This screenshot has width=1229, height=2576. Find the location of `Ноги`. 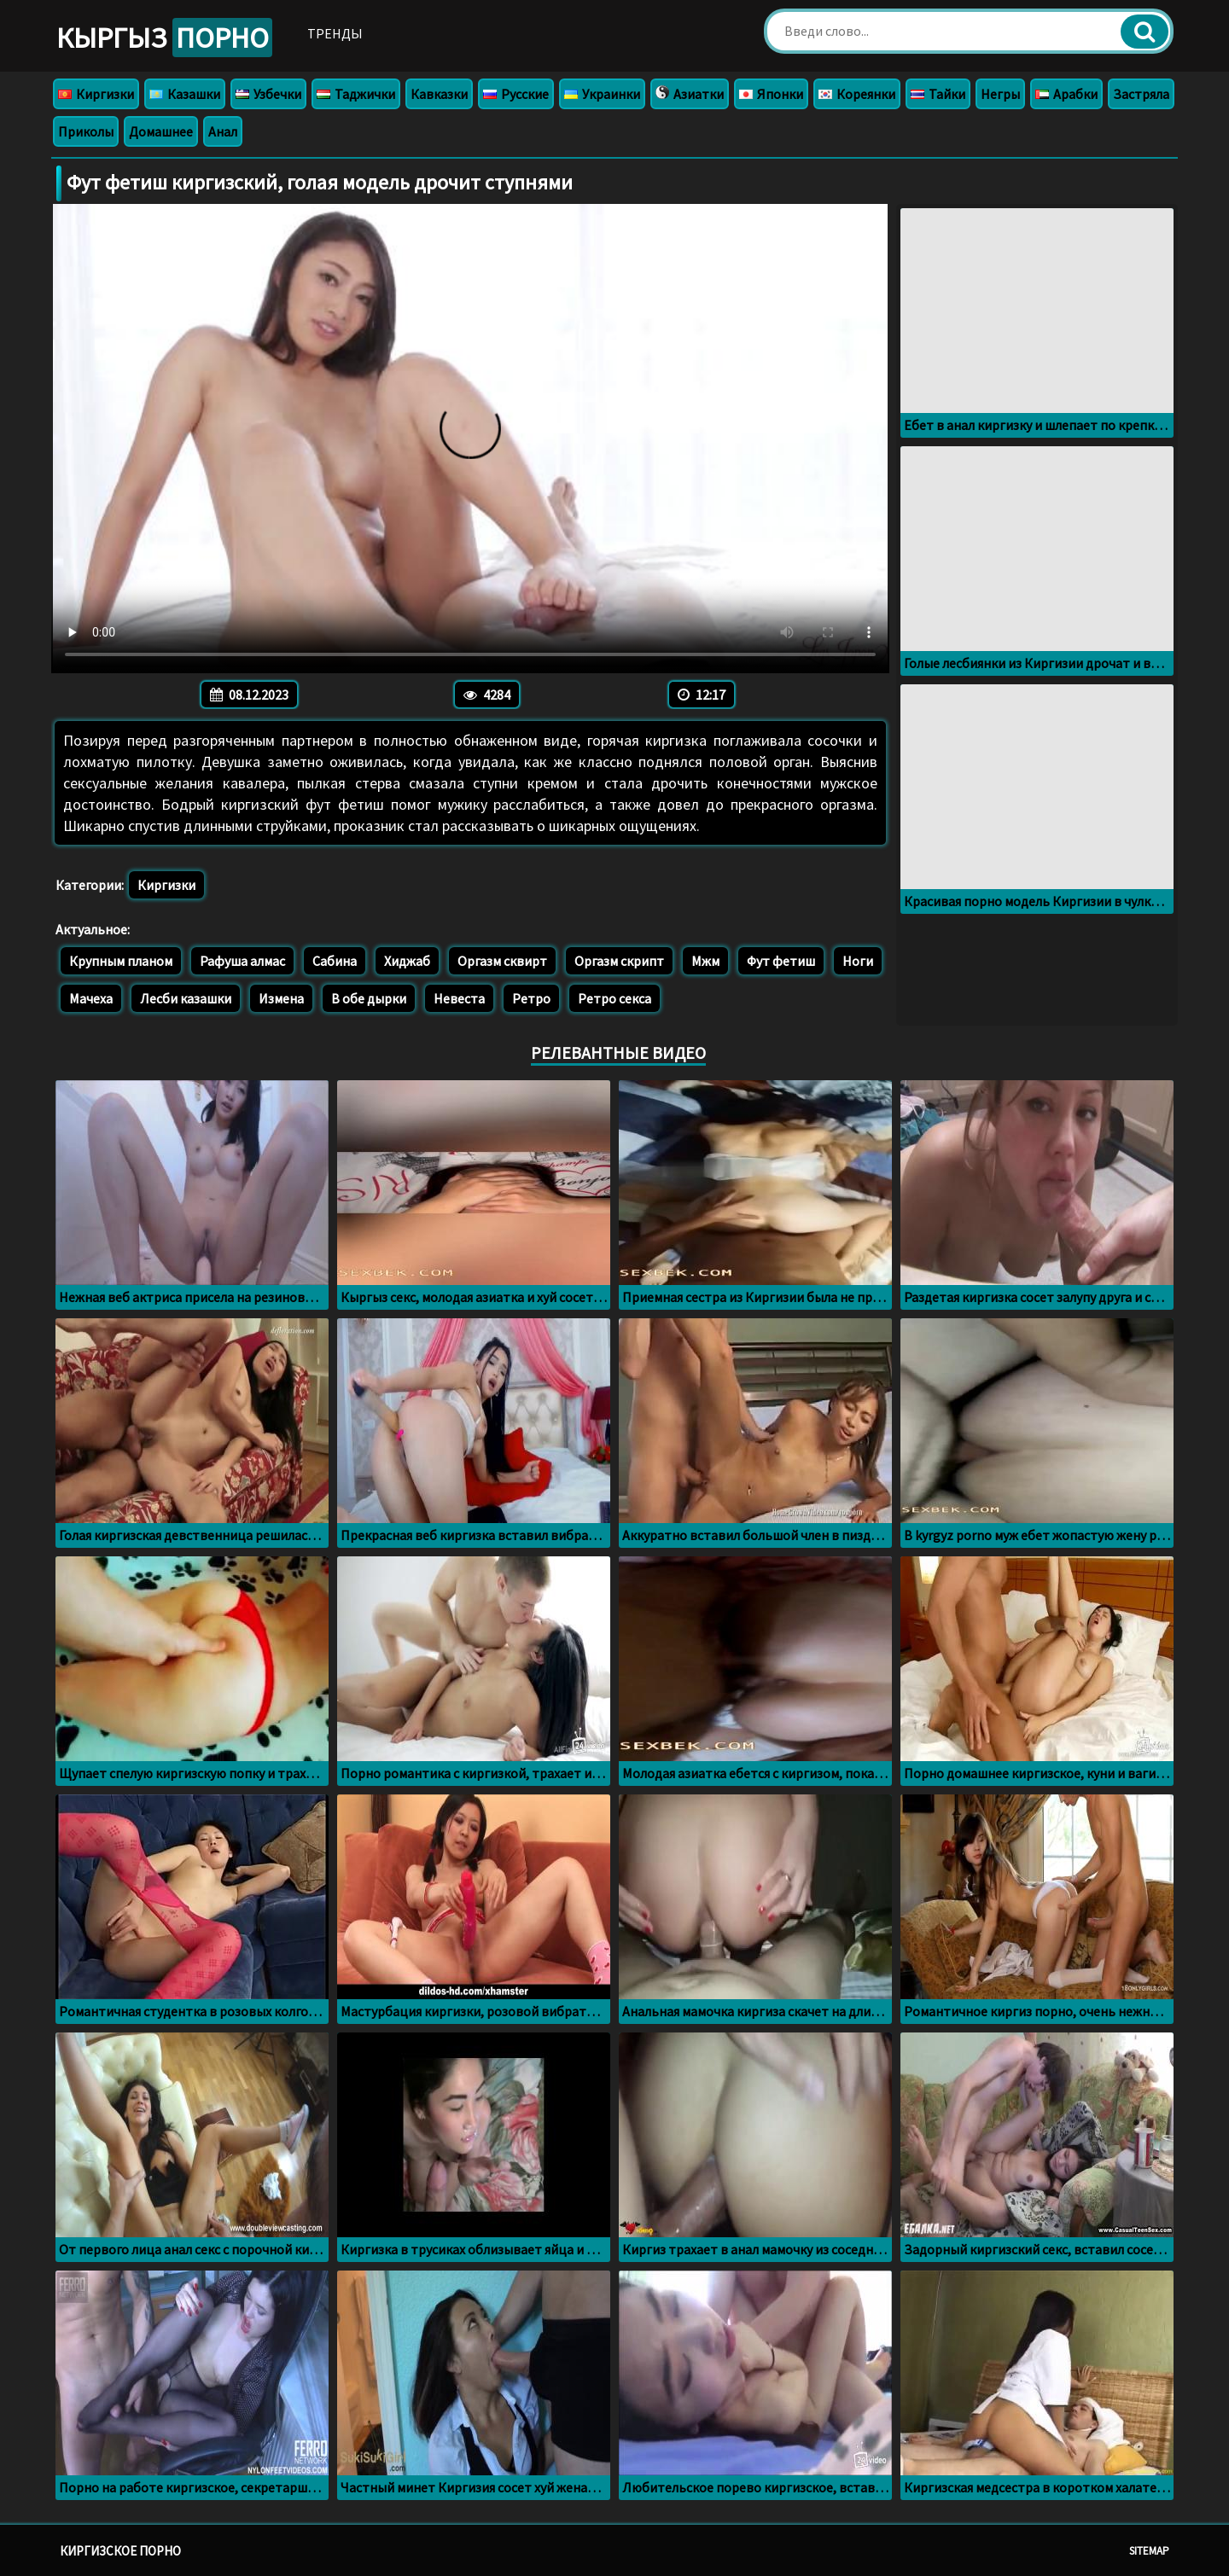

Ноги is located at coordinates (857, 960).